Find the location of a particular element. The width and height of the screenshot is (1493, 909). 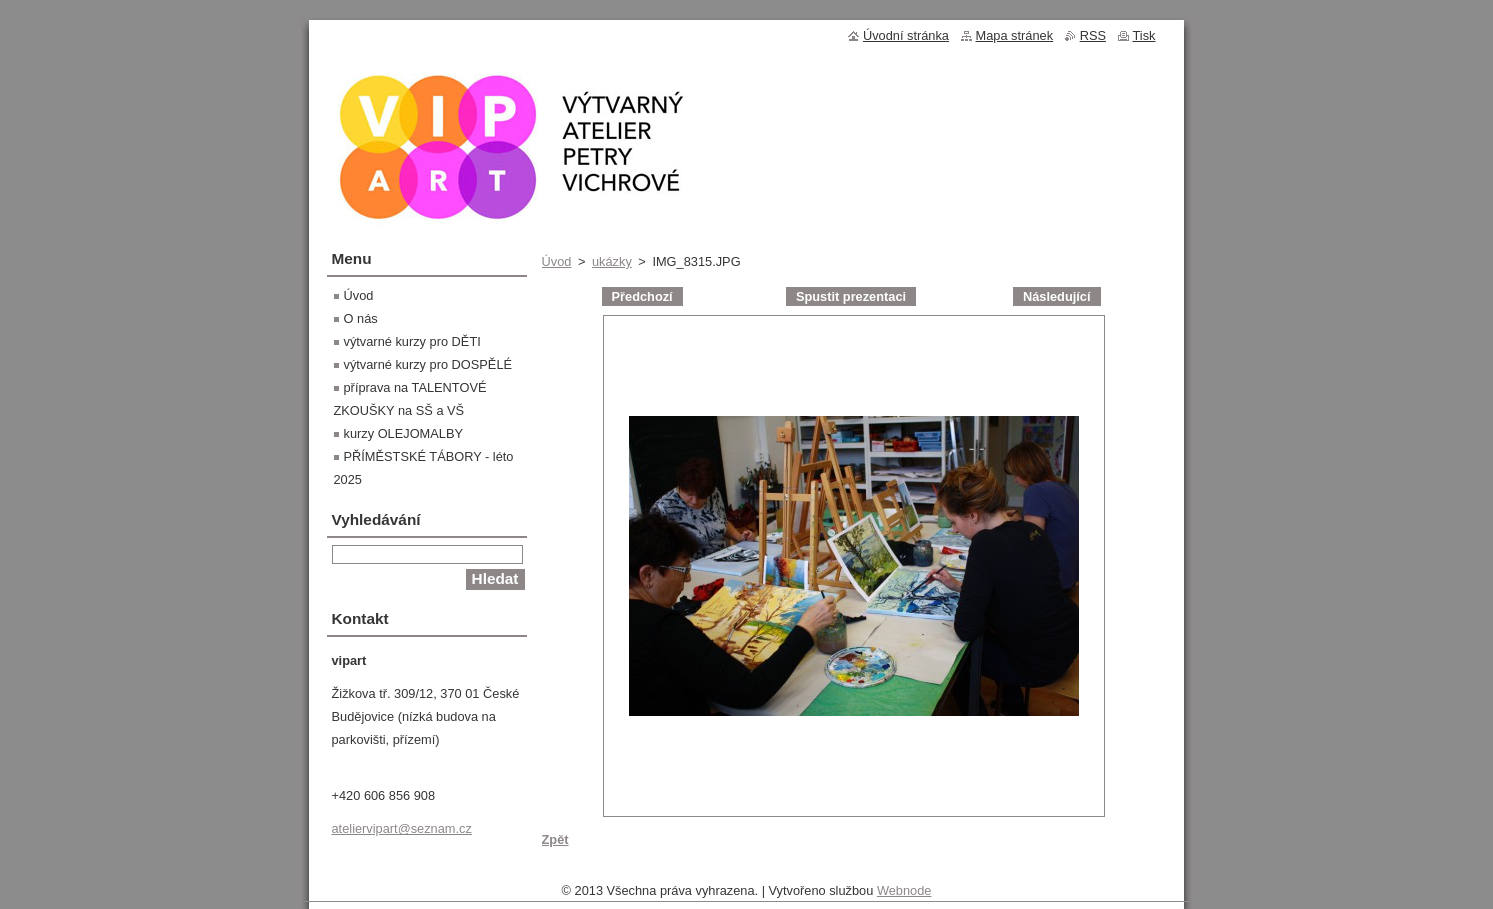

výtvarné kurzy pro DOSPĚLÉ is located at coordinates (428, 364).